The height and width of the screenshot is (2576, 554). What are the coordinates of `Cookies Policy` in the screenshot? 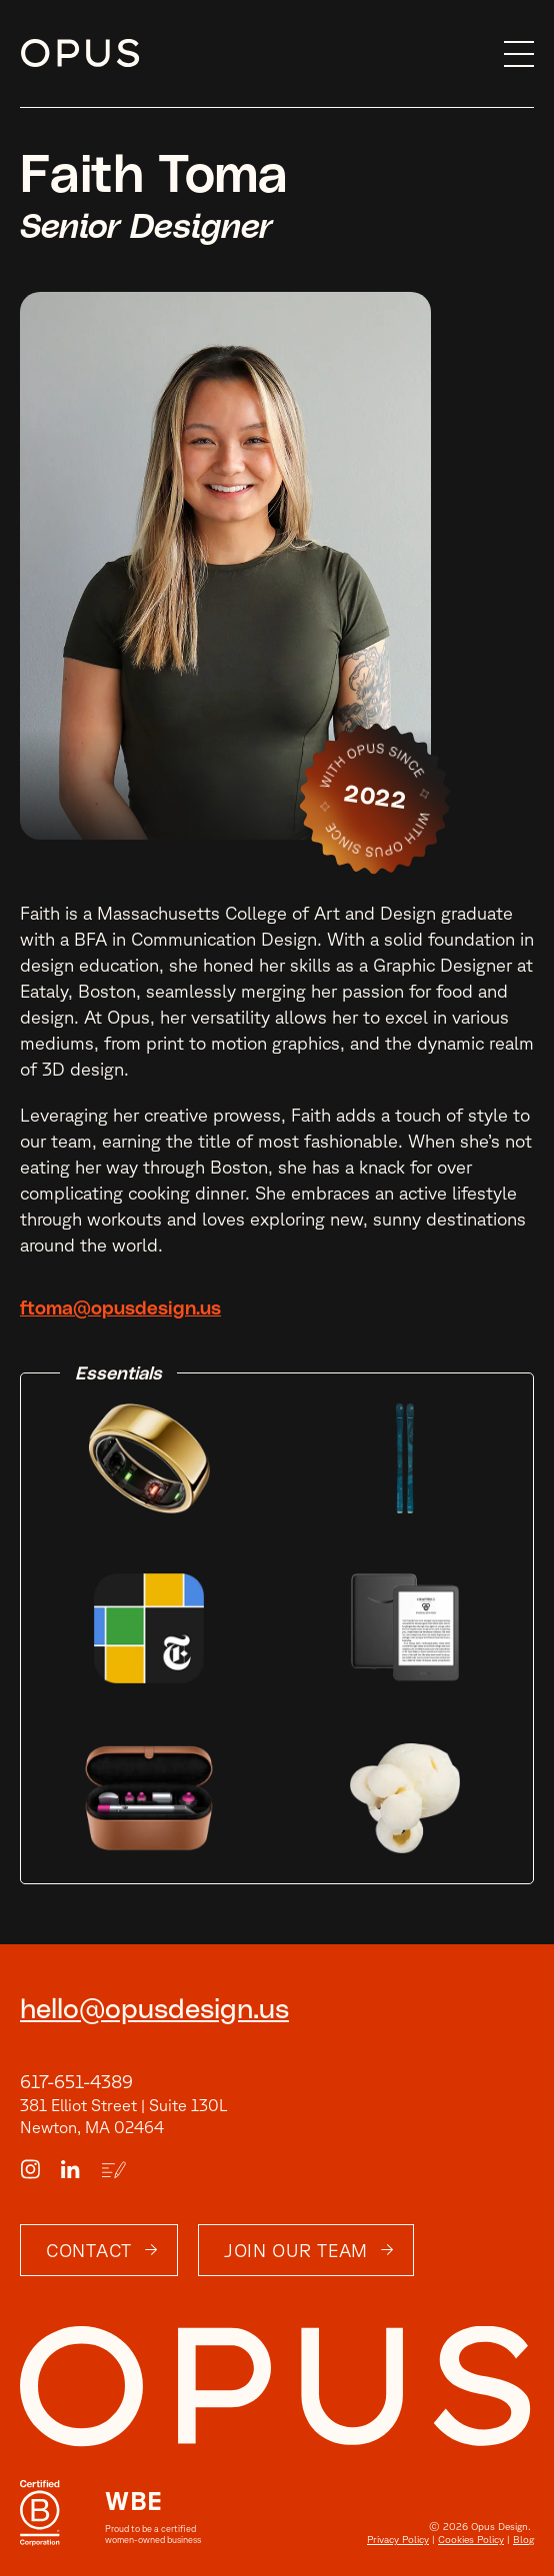 It's located at (471, 2539).